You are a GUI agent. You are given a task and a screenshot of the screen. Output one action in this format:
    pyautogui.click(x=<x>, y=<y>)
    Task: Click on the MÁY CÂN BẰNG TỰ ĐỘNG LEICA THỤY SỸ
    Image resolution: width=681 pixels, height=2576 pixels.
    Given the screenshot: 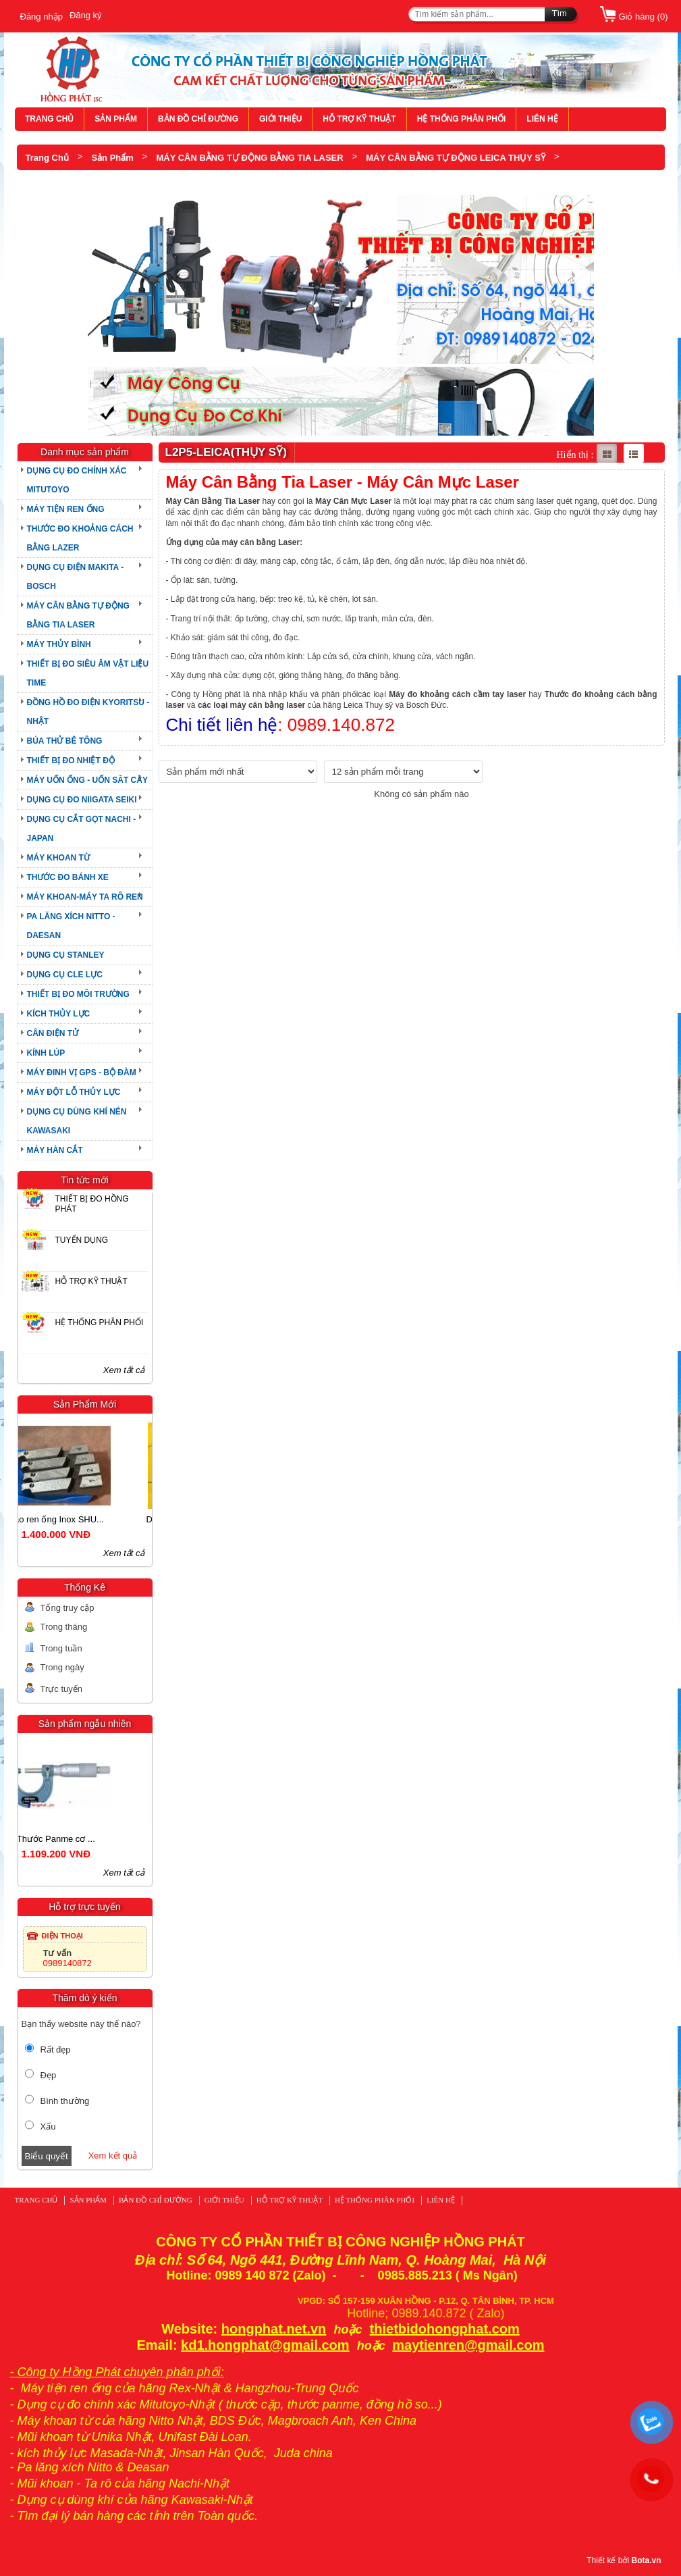 What is the action you would take?
    pyautogui.click(x=455, y=158)
    